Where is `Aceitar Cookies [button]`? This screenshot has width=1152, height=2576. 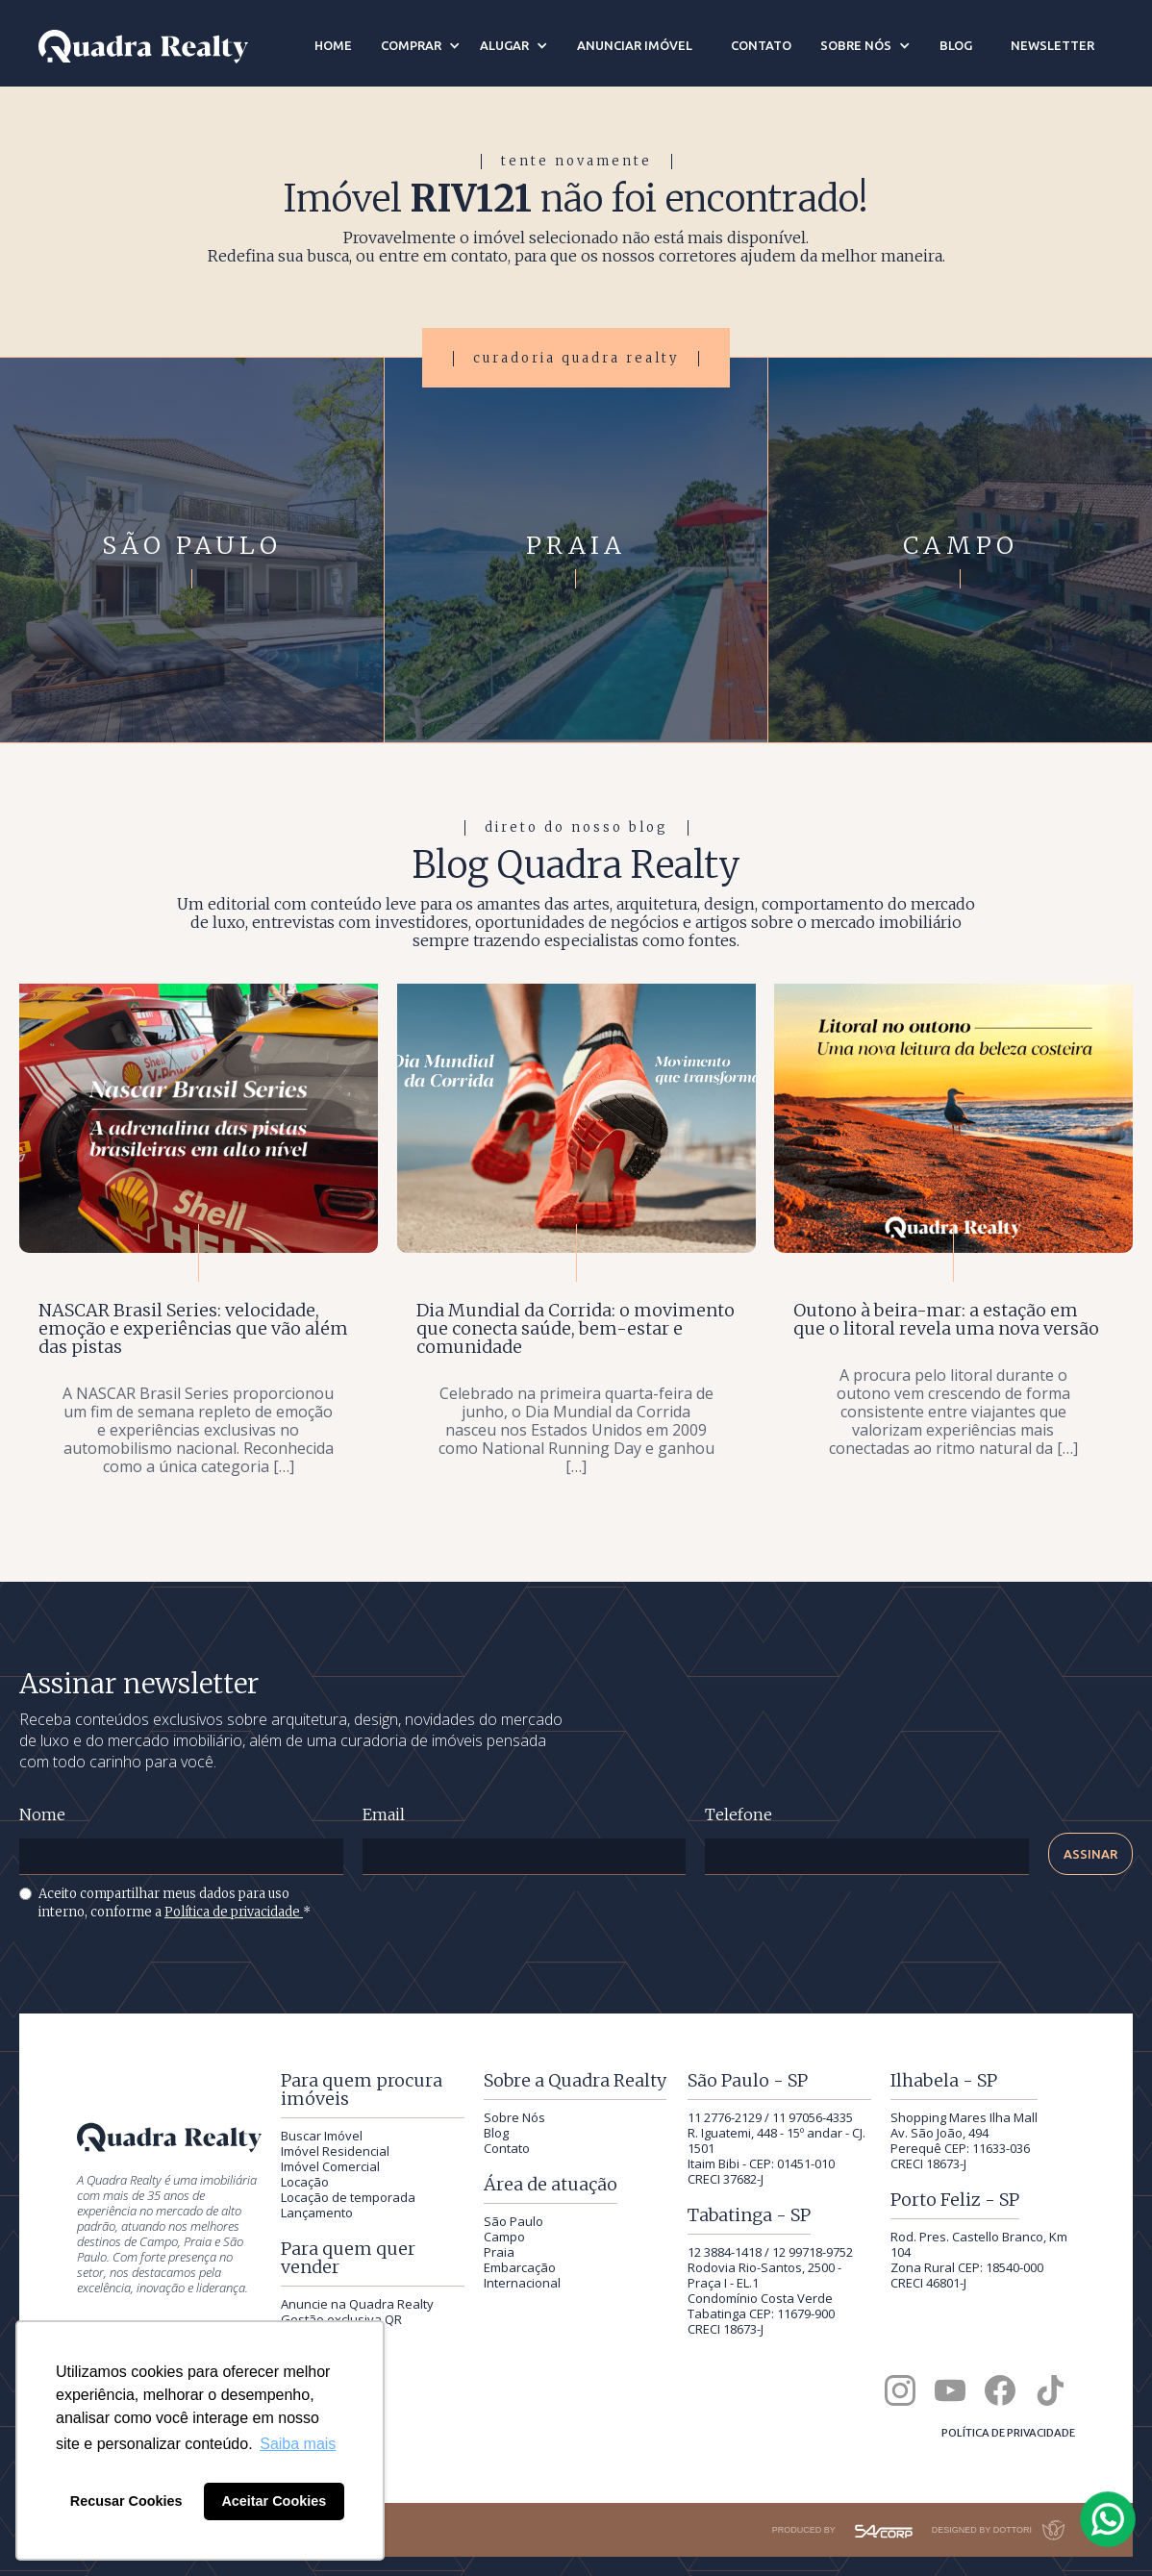
Aceitar Cookies [button] is located at coordinates (273, 2501).